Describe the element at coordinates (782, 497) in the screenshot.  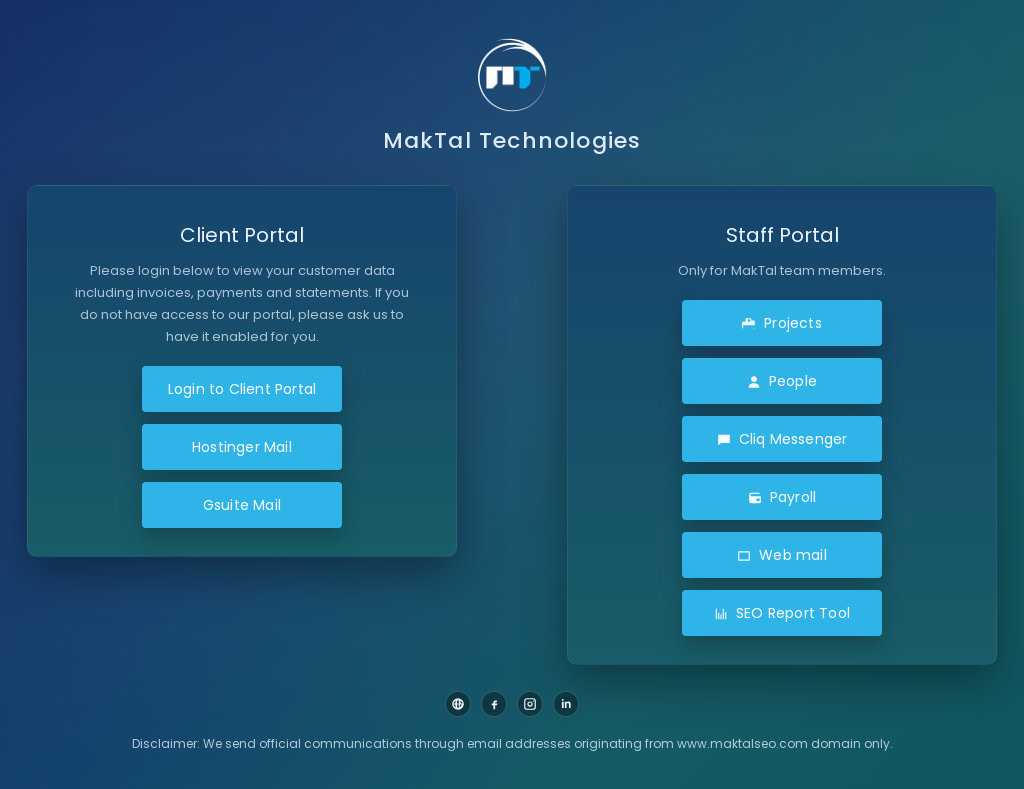
I see `Payroll` at that location.